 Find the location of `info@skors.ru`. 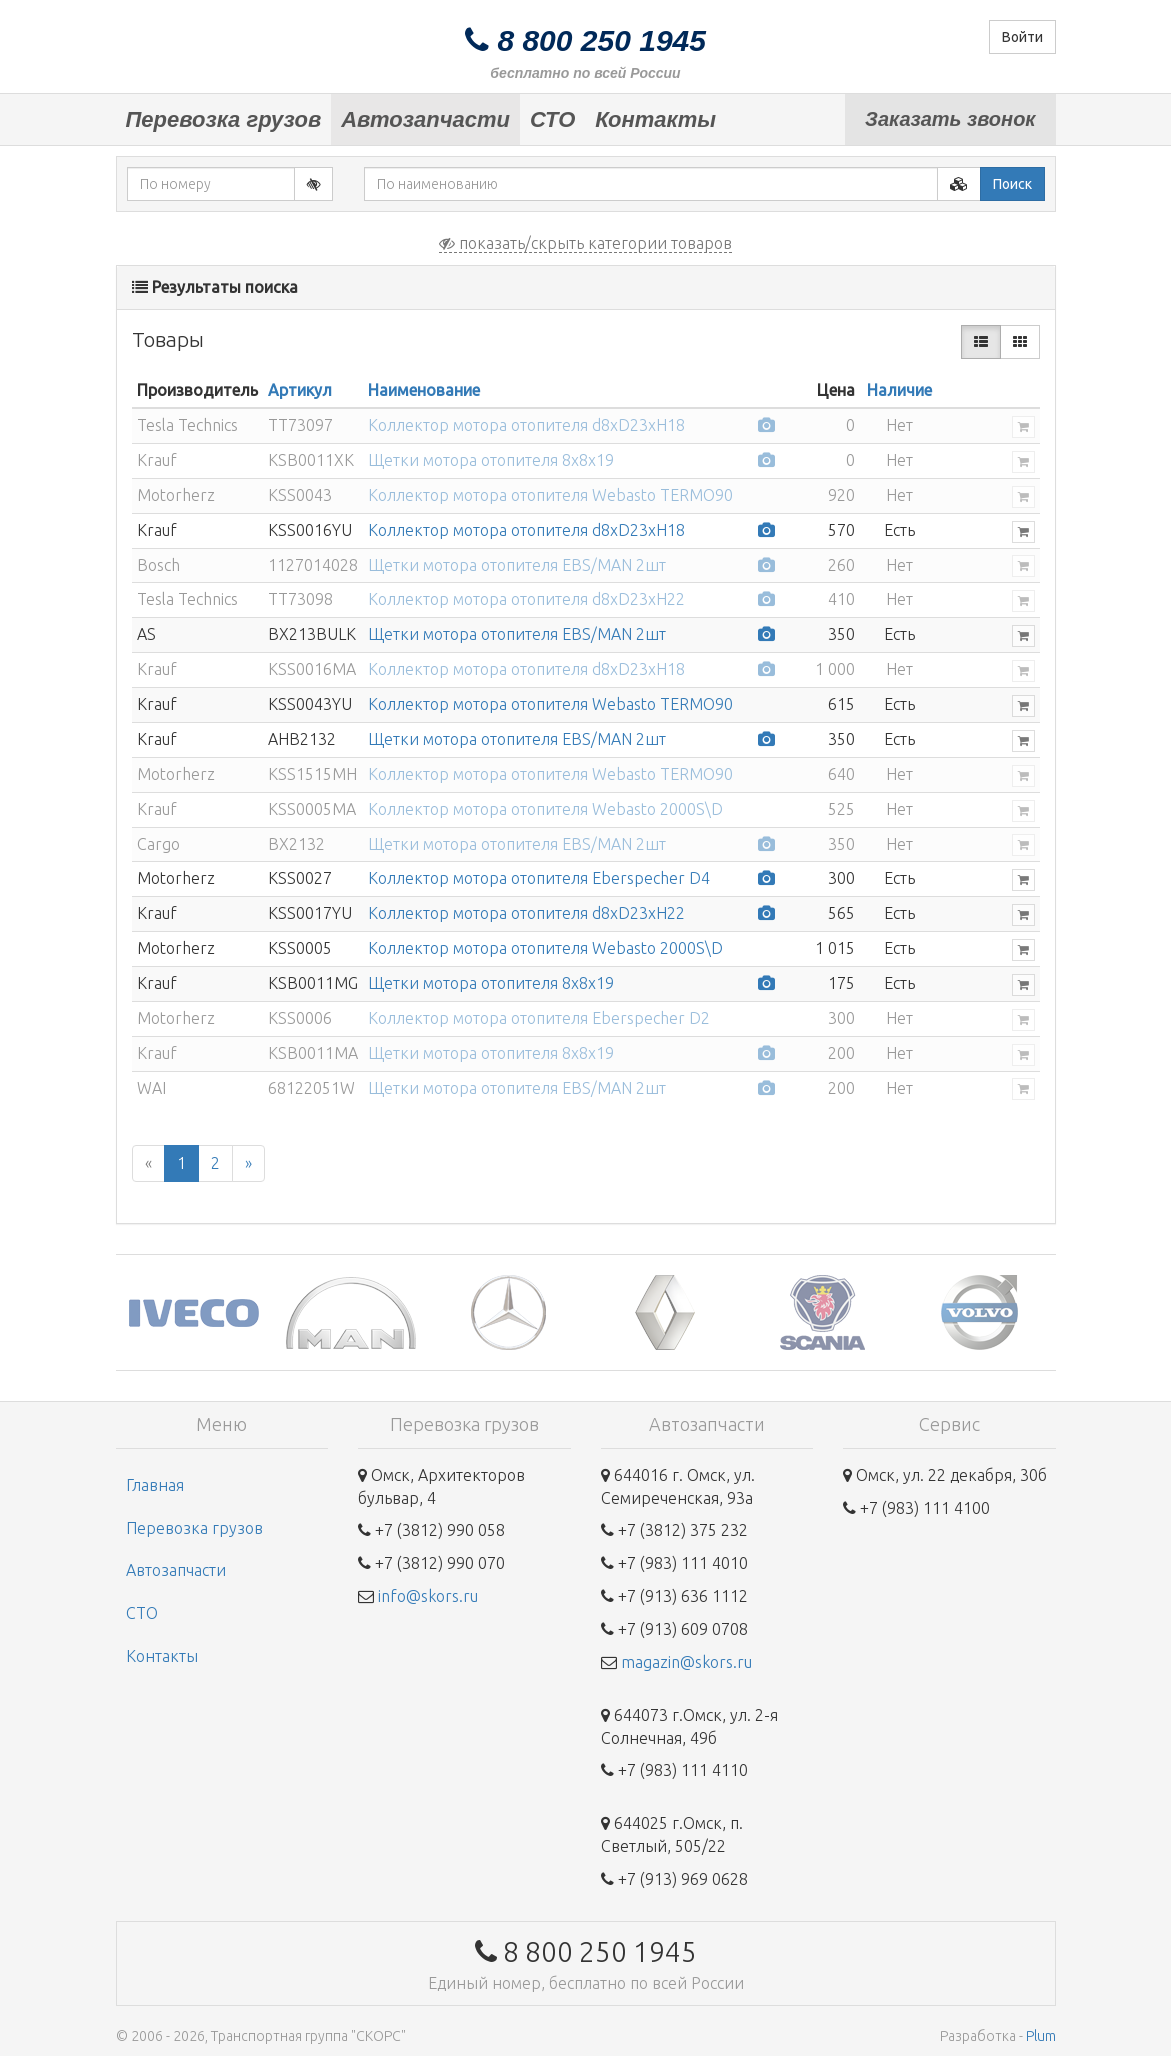

info@skors.ru is located at coordinates (428, 1596).